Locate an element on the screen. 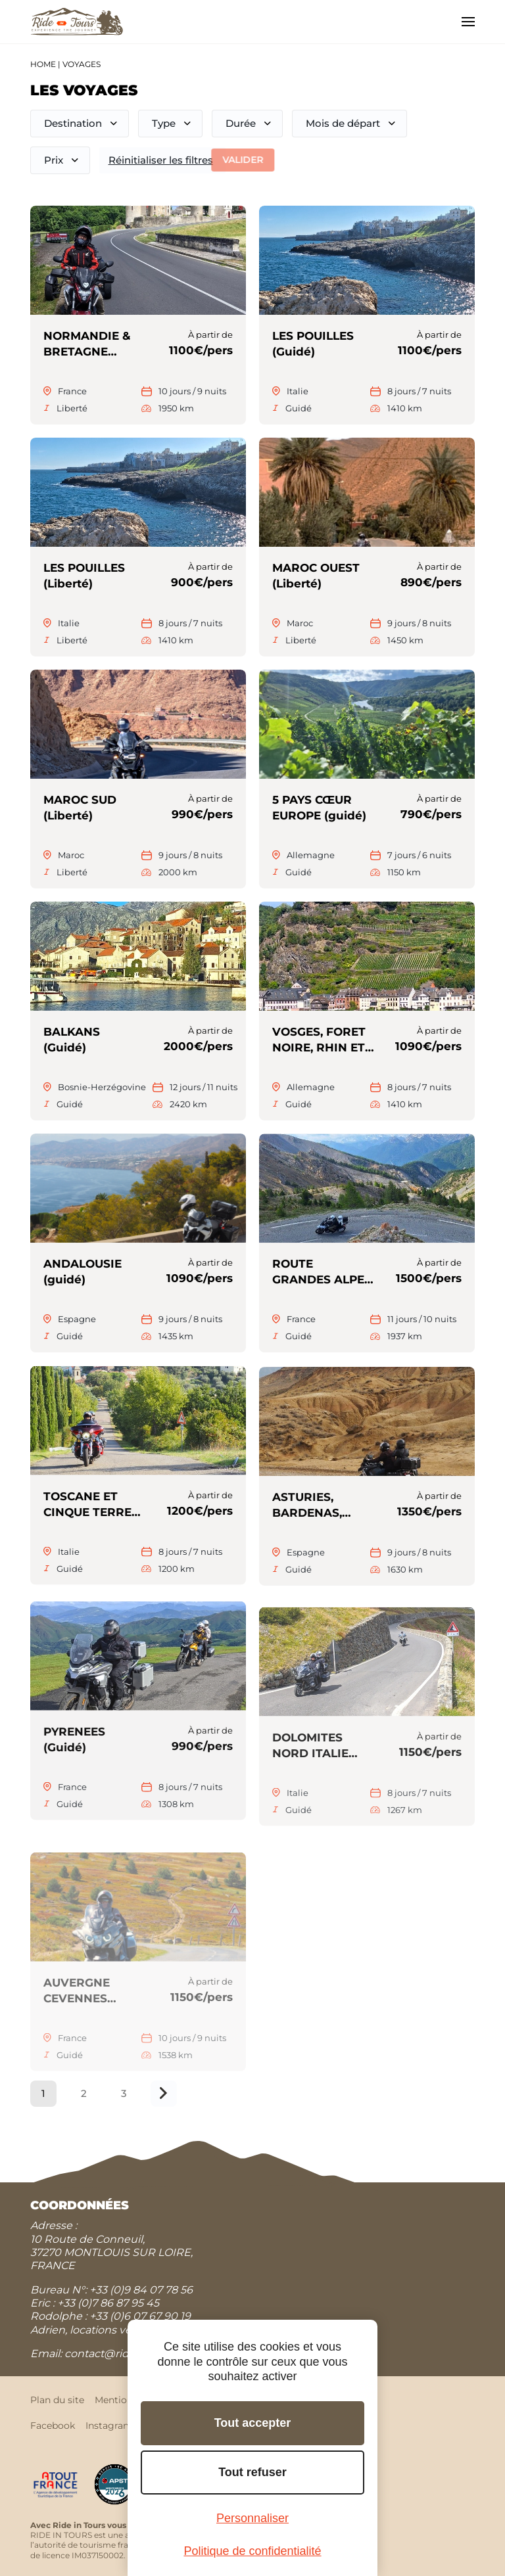 The height and width of the screenshot is (2576, 505). Tout refuser [Cookies : Tout refuser] is located at coordinates (252, 2472).